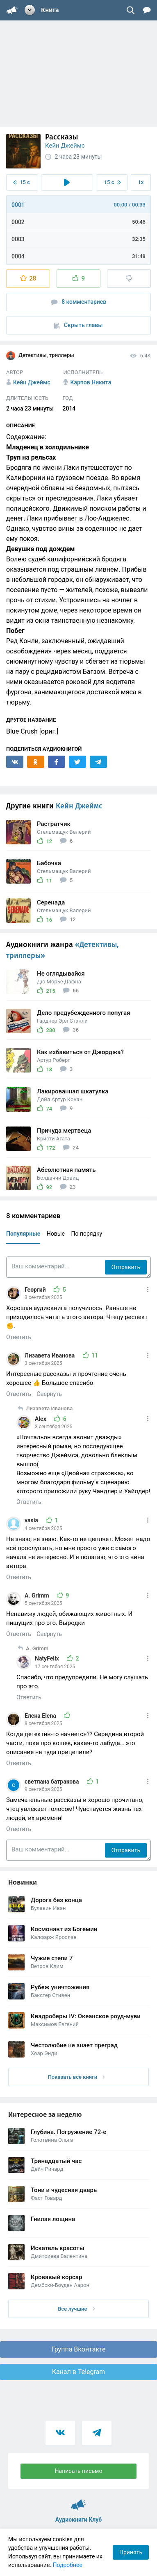 This screenshot has height=2576, width=157. I want to click on Популярные, so click(23, 1233).